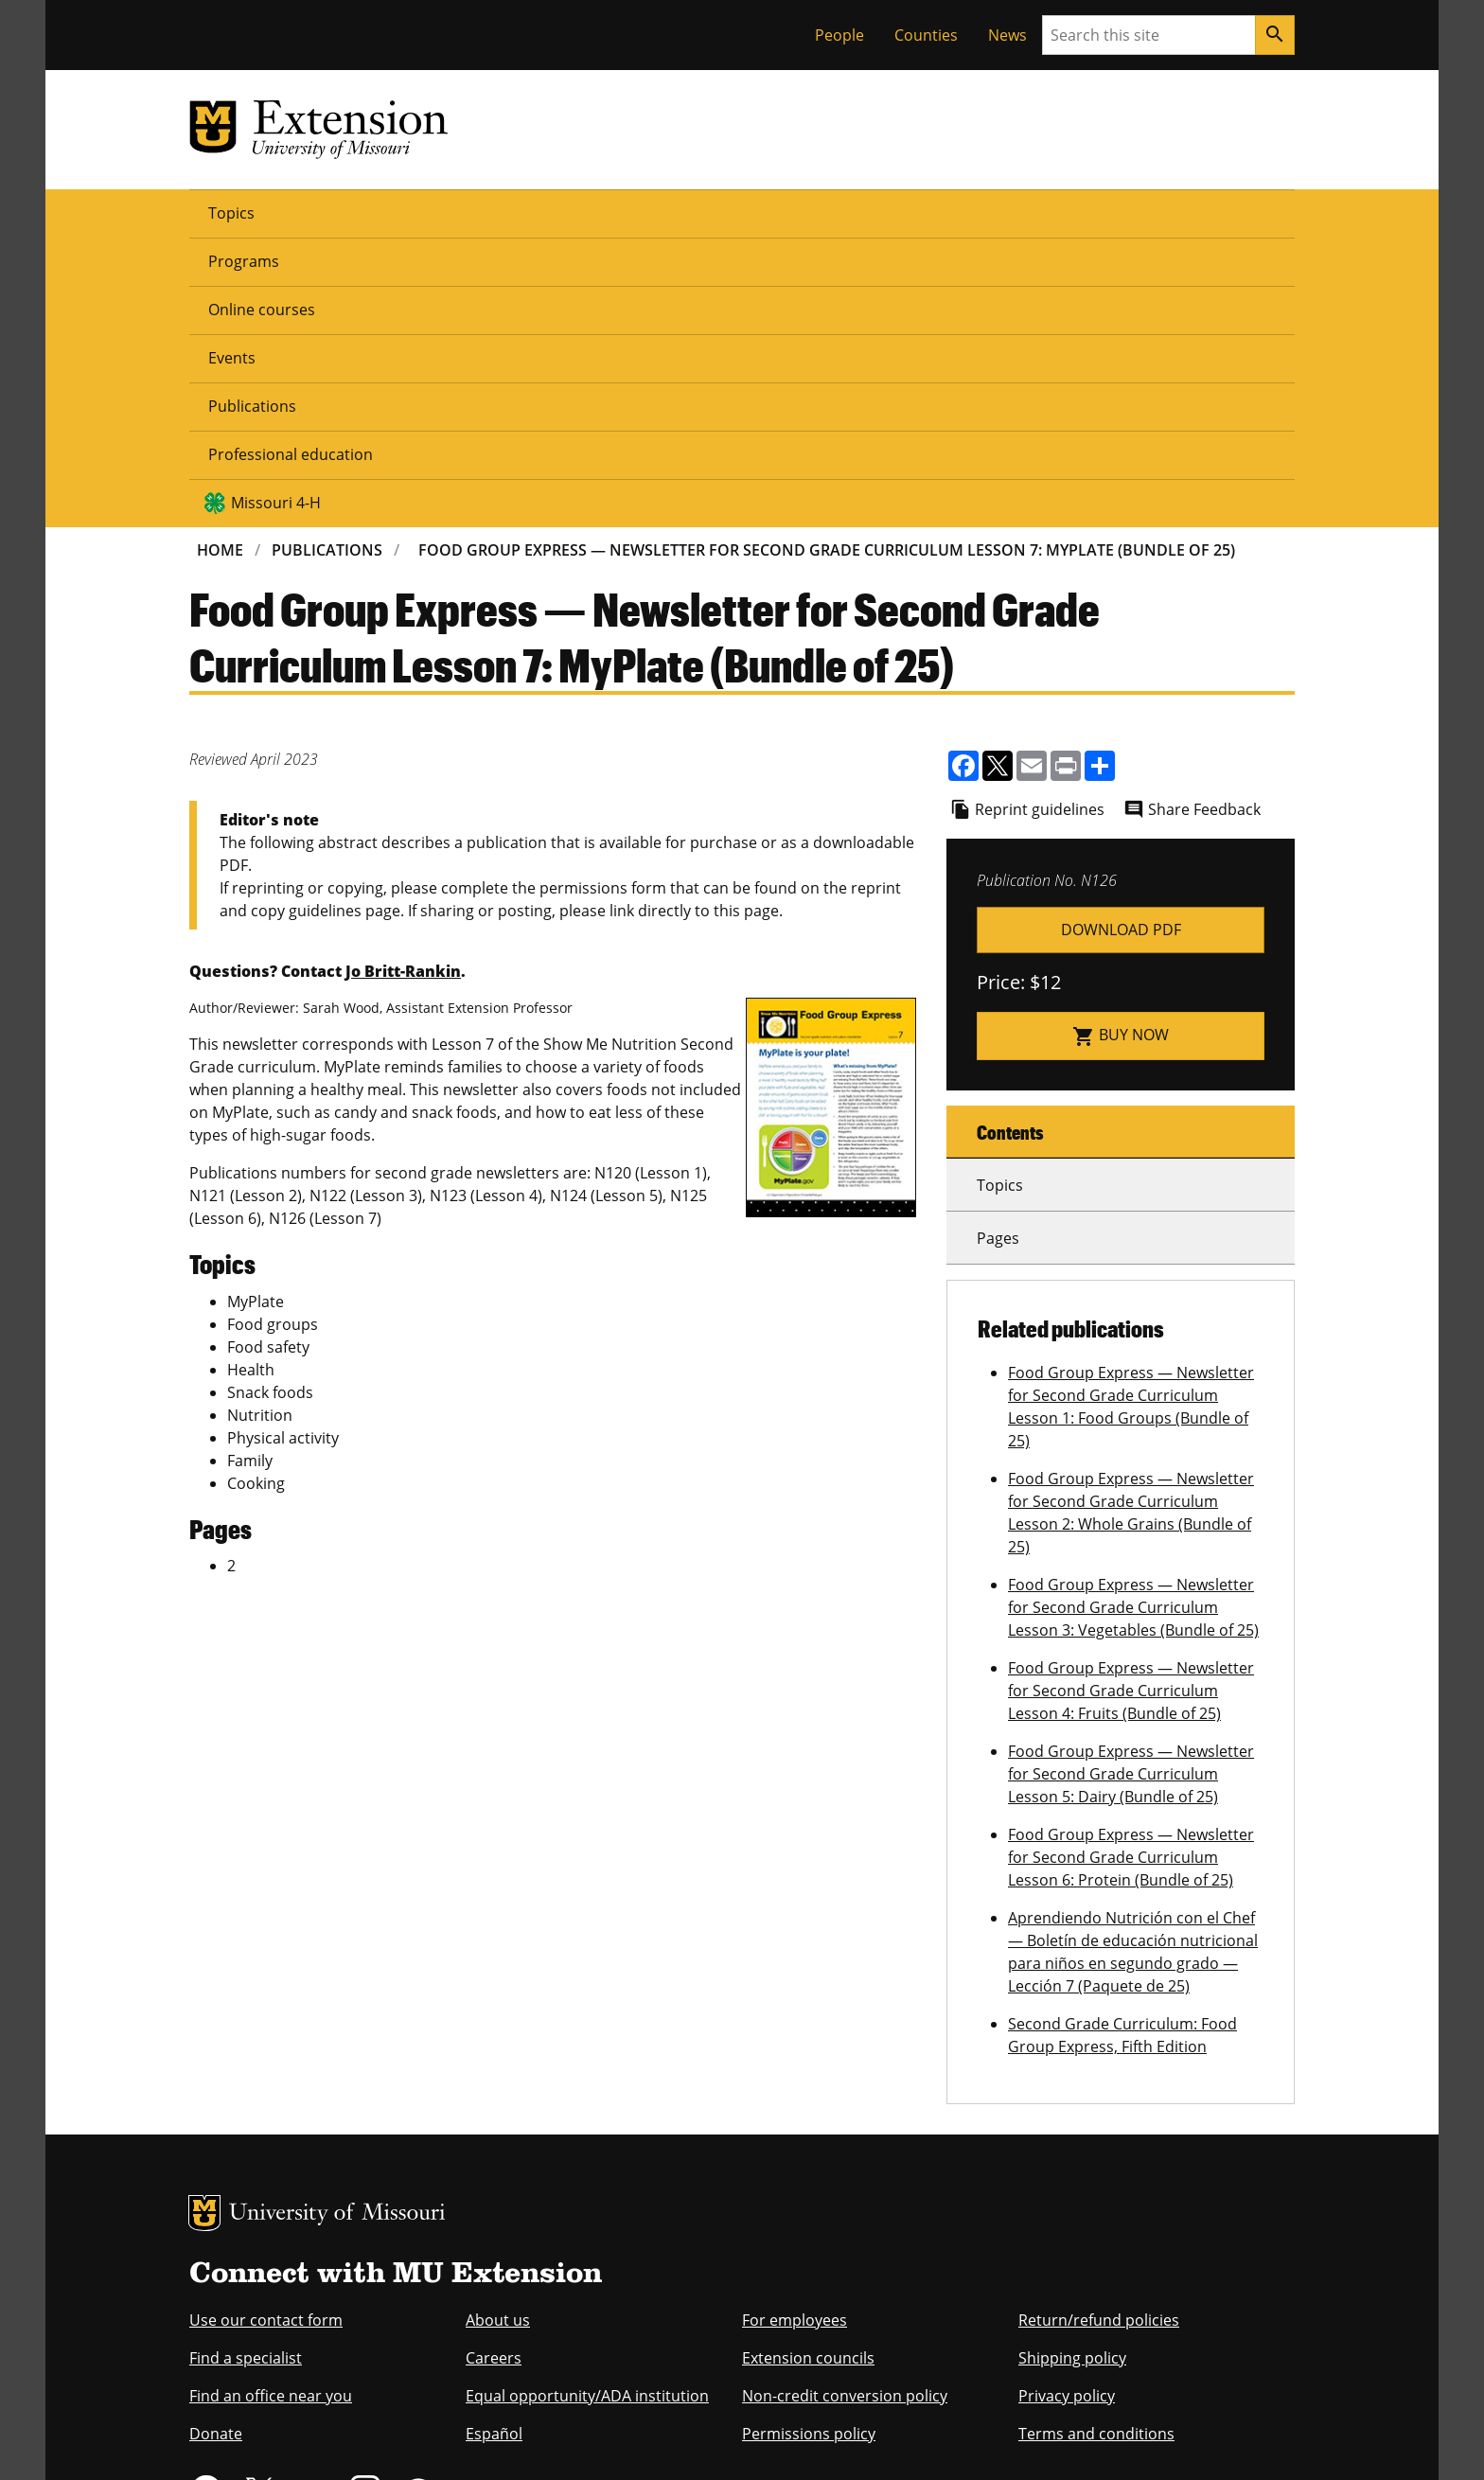 The height and width of the screenshot is (2480, 1484). I want to click on Reprint guidelines, so click(1039, 518).